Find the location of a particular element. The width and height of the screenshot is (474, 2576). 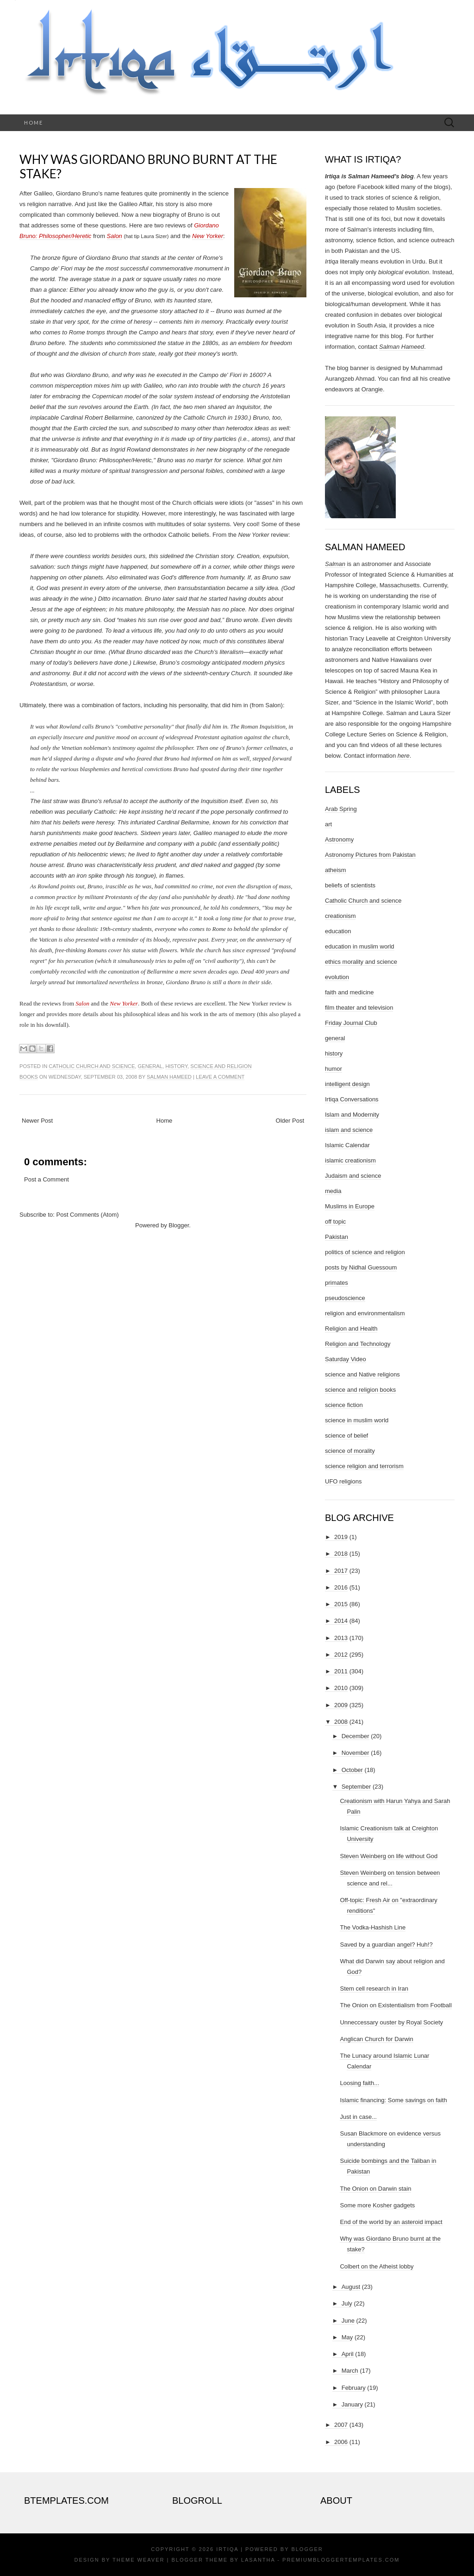

2013 is located at coordinates (341, 1637).